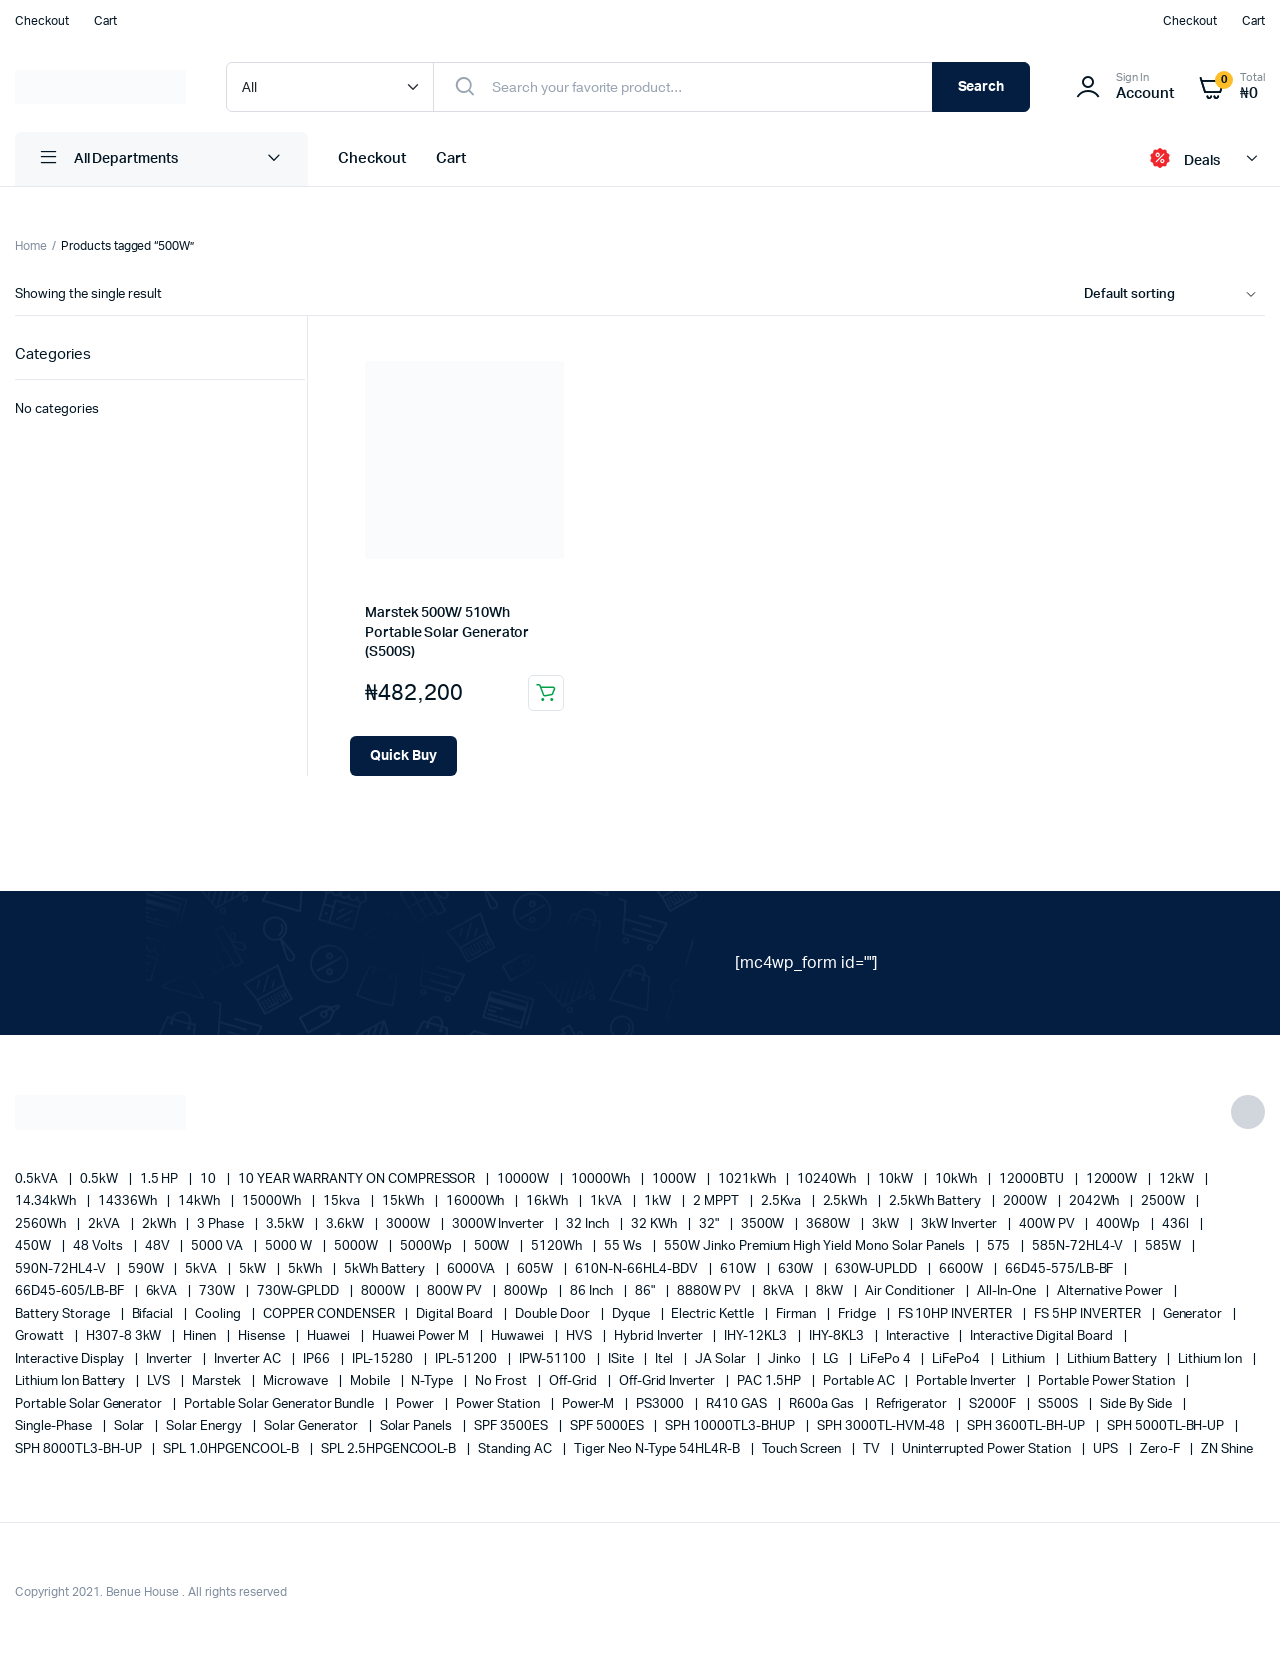 The width and height of the screenshot is (1280, 1661). Describe the element at coordinates (299, 1291) in the screenshot. I see `730W-GPLDD` at that location.